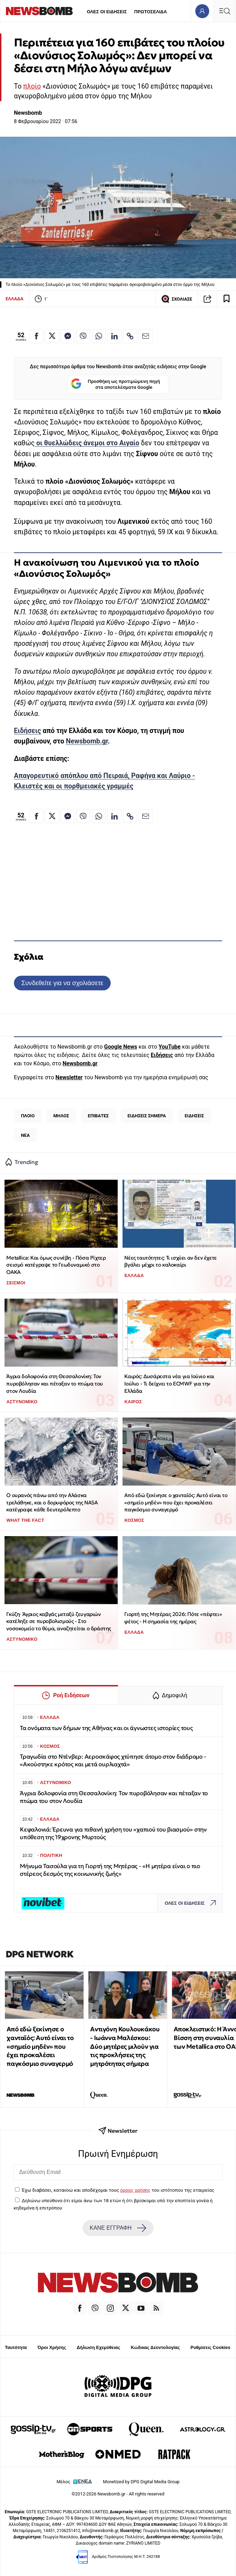  What do you see at coordinates (32, 86) in the screenshot?
I see `πλοίο` at bounding box center [32, 86].